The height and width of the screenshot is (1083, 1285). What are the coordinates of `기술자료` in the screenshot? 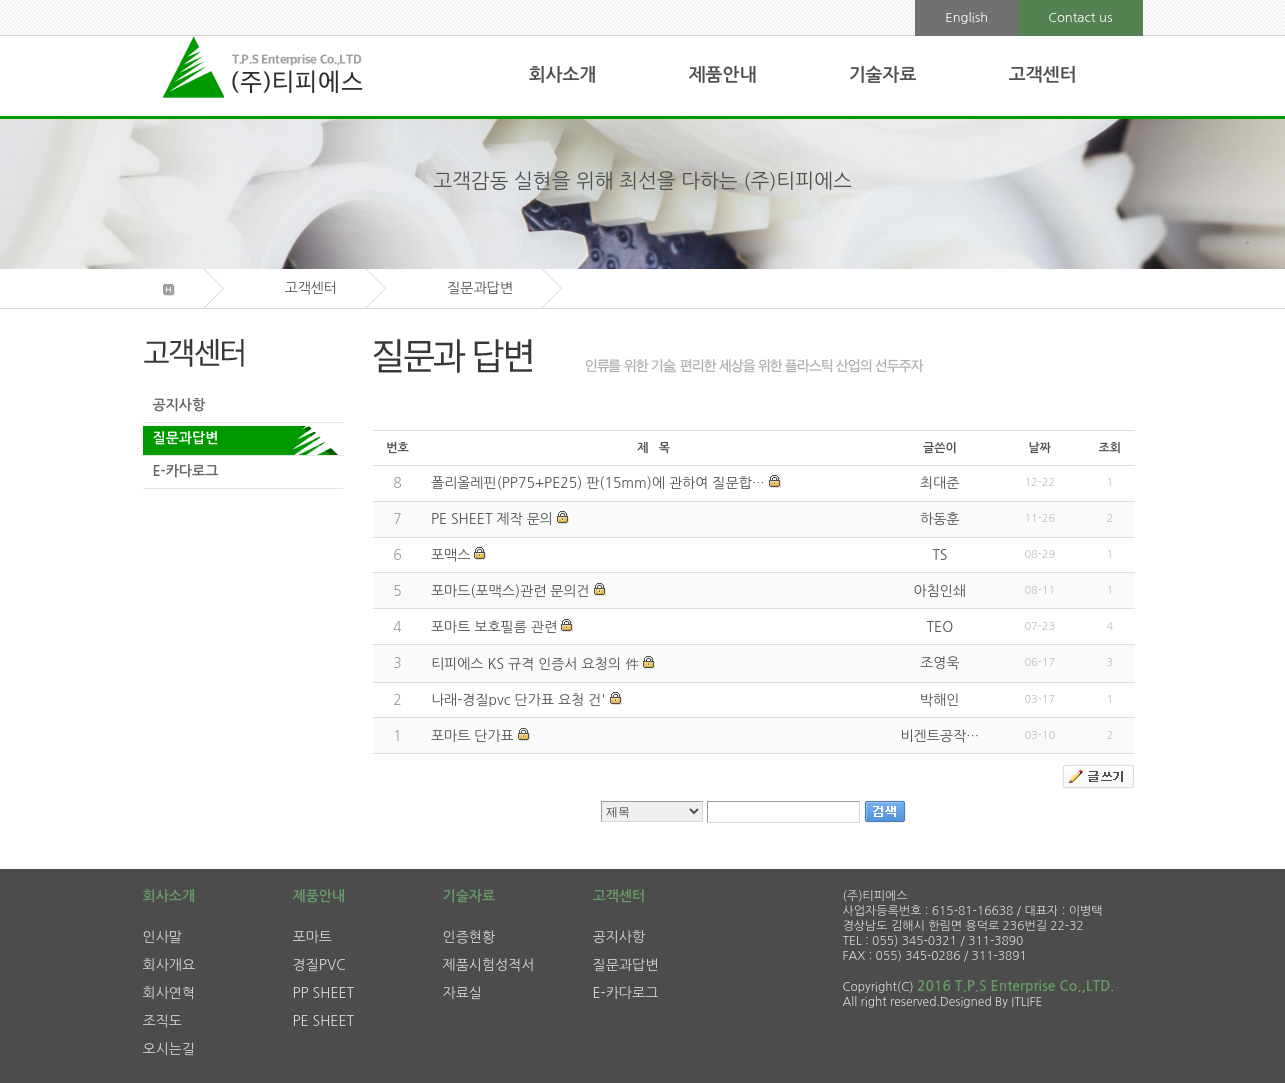 It's located at (883, 75).